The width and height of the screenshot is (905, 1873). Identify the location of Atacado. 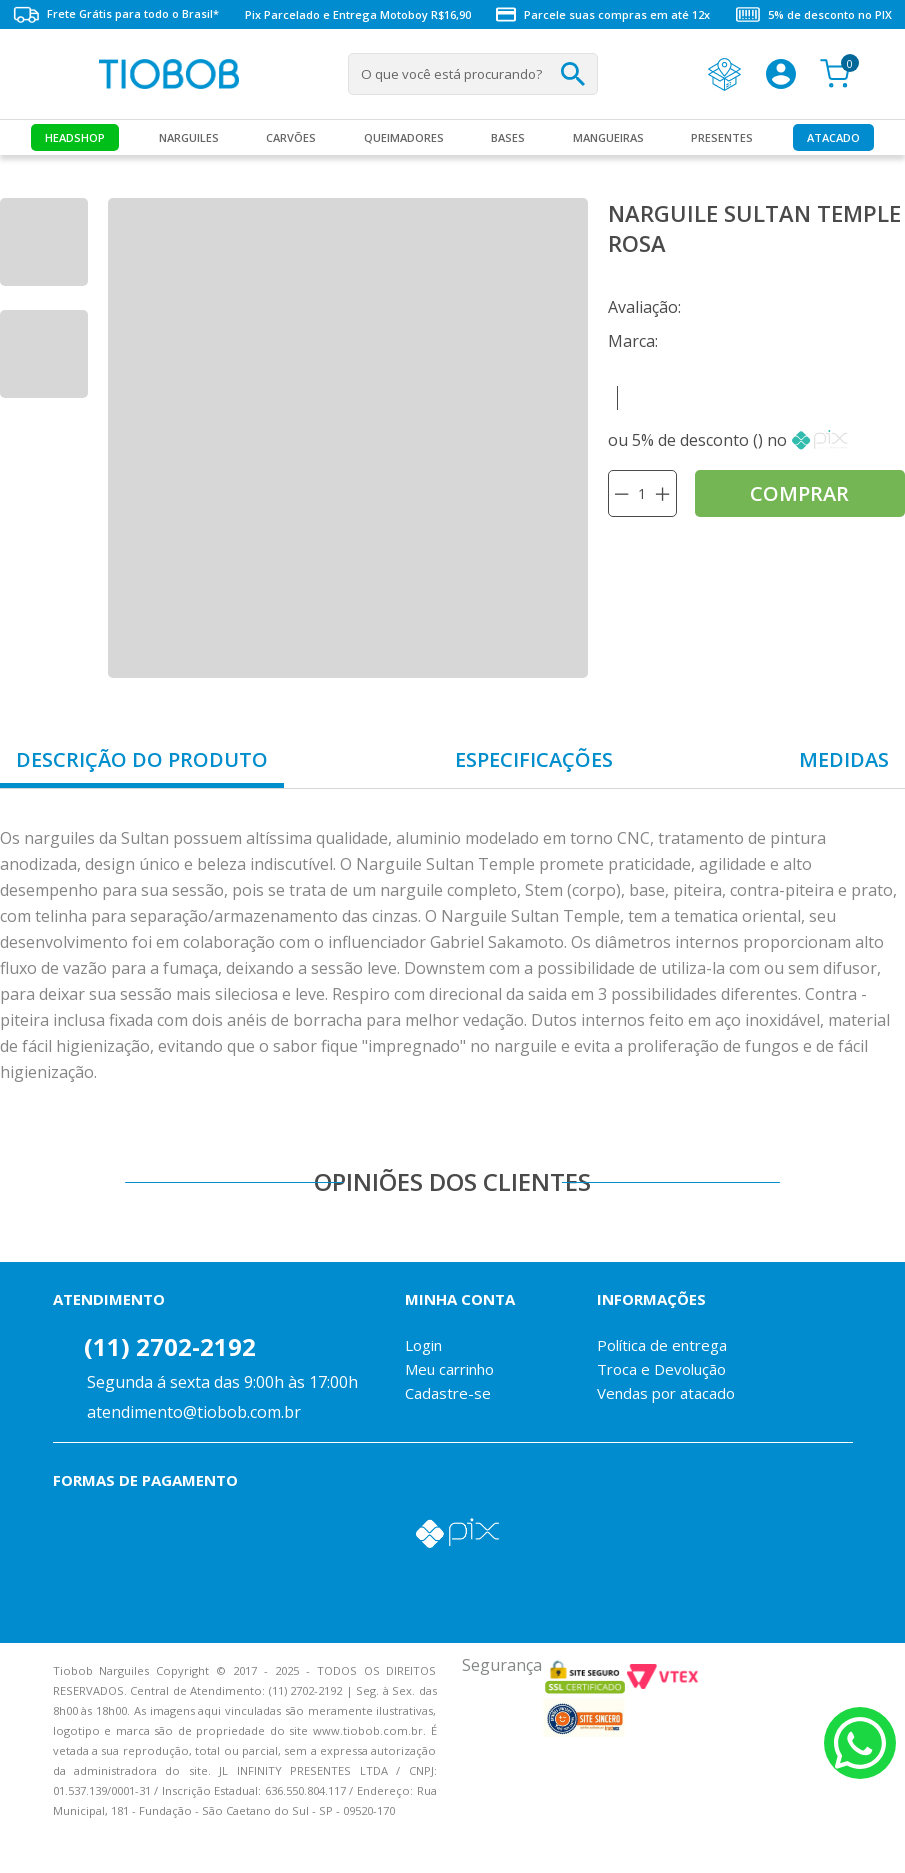
(833, 137).